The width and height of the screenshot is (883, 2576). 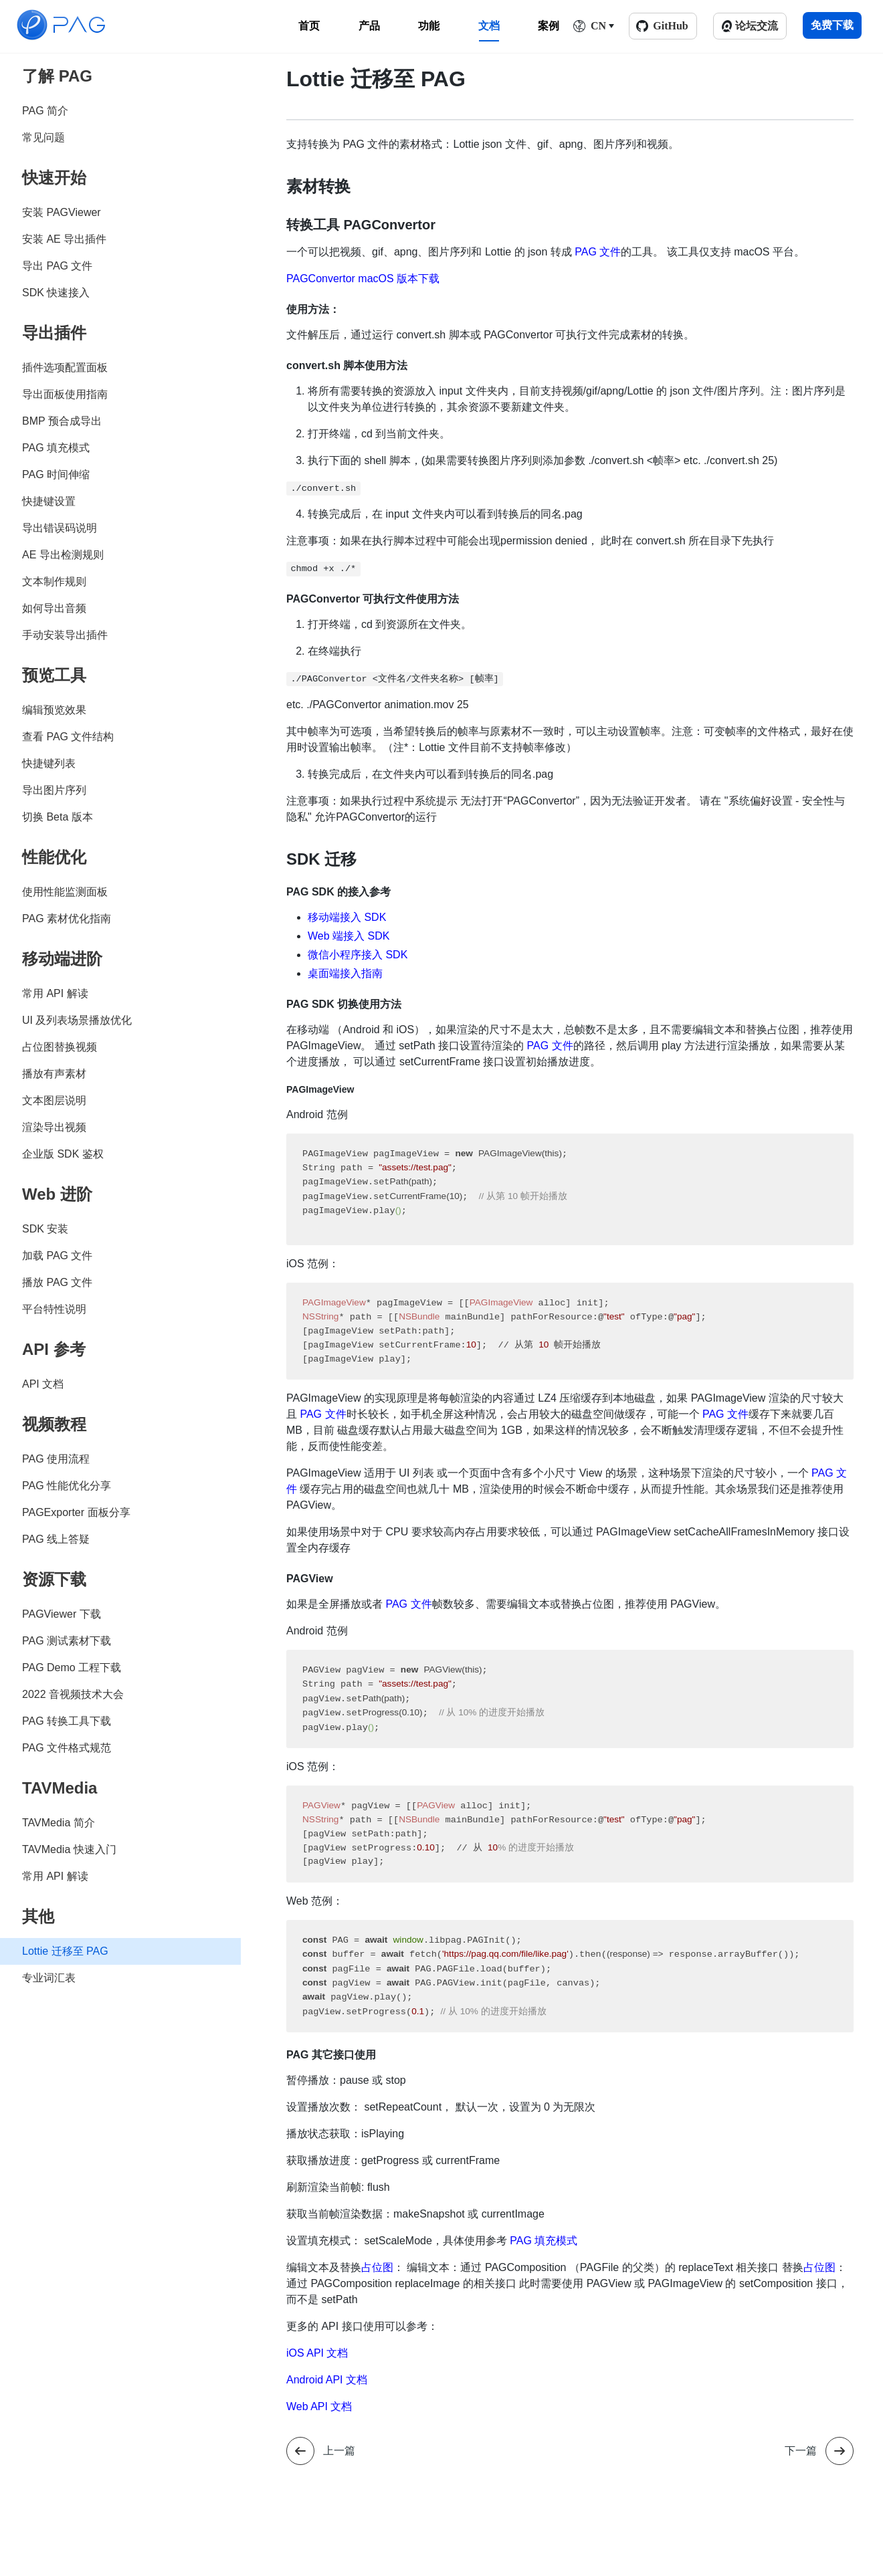 I want to click on 文档, so click(x=489, y=25).